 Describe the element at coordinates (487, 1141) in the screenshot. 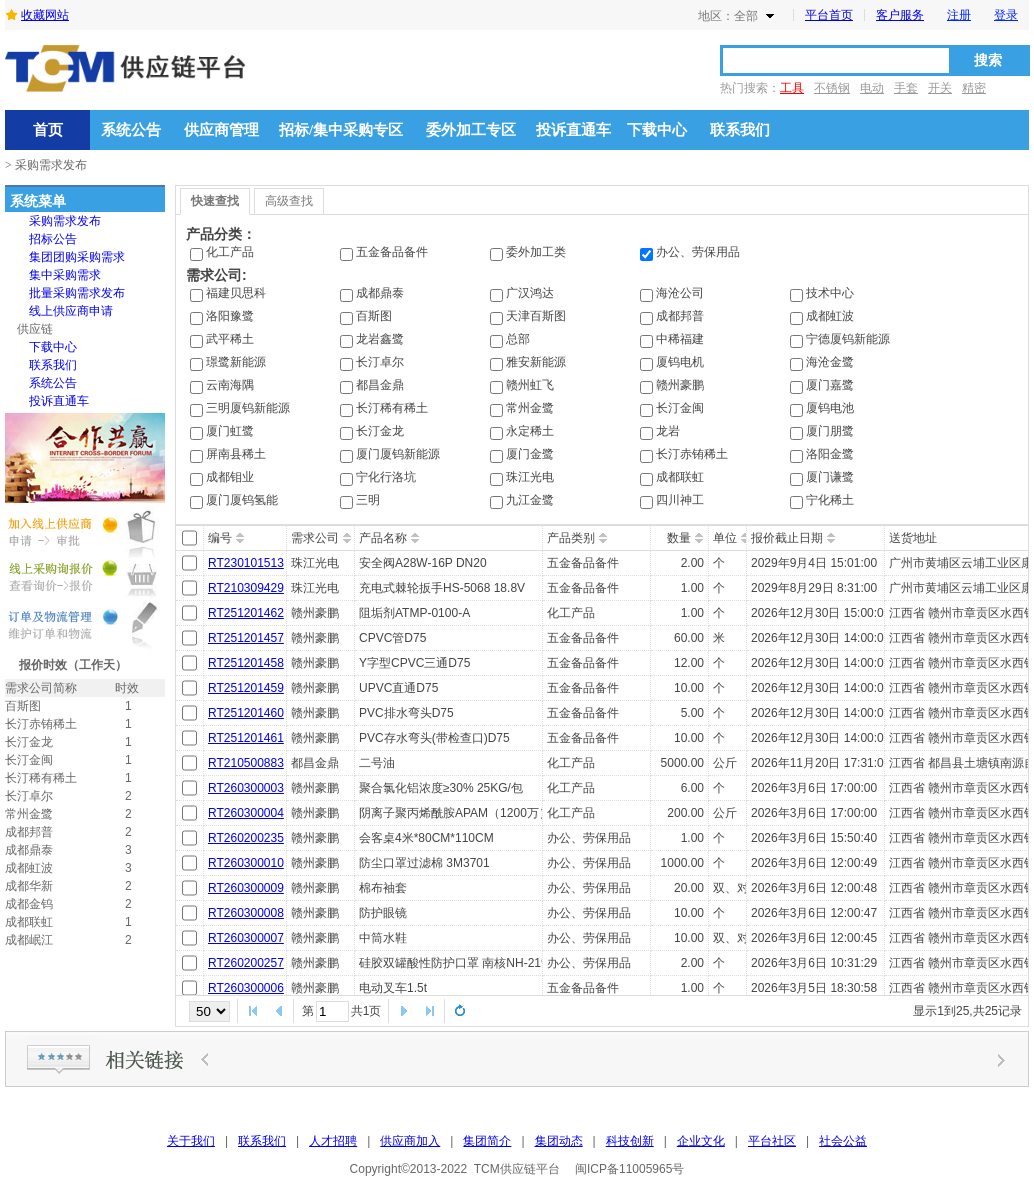

I see `集团简介` at that location.